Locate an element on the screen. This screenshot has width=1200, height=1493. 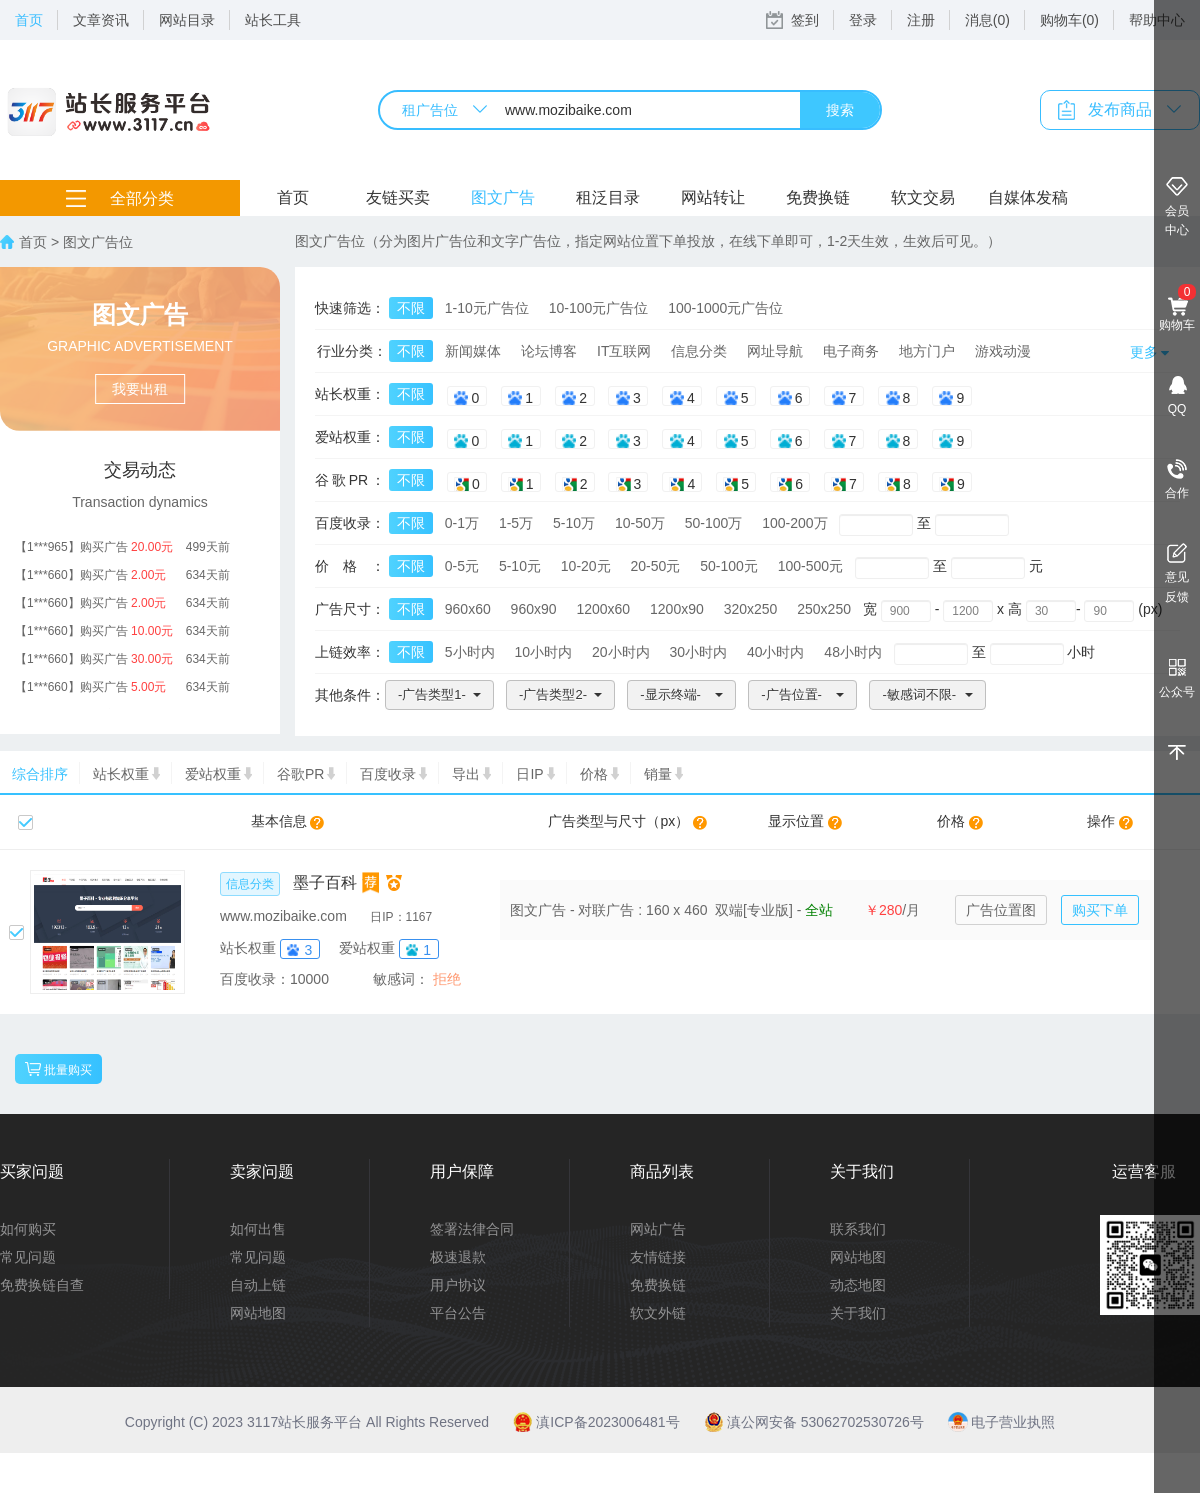
20小时内 is located at coordinates (621, 652).